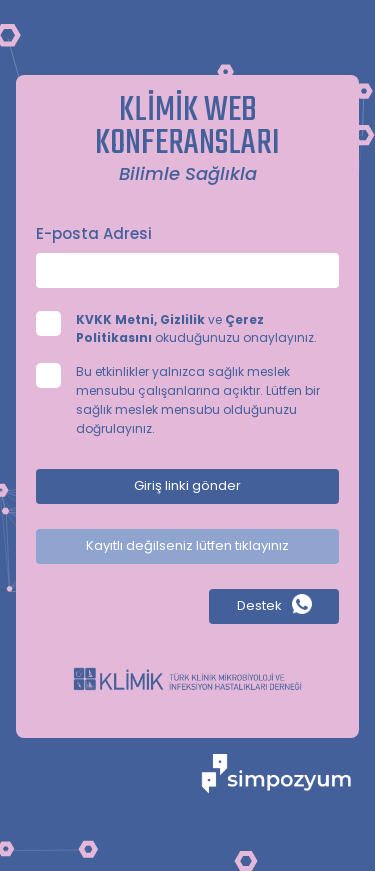 Image resolution: width=375 pixels, height=871 pixels. I want to click on KVKK Metni, Gizlilik, so click(140, 319).